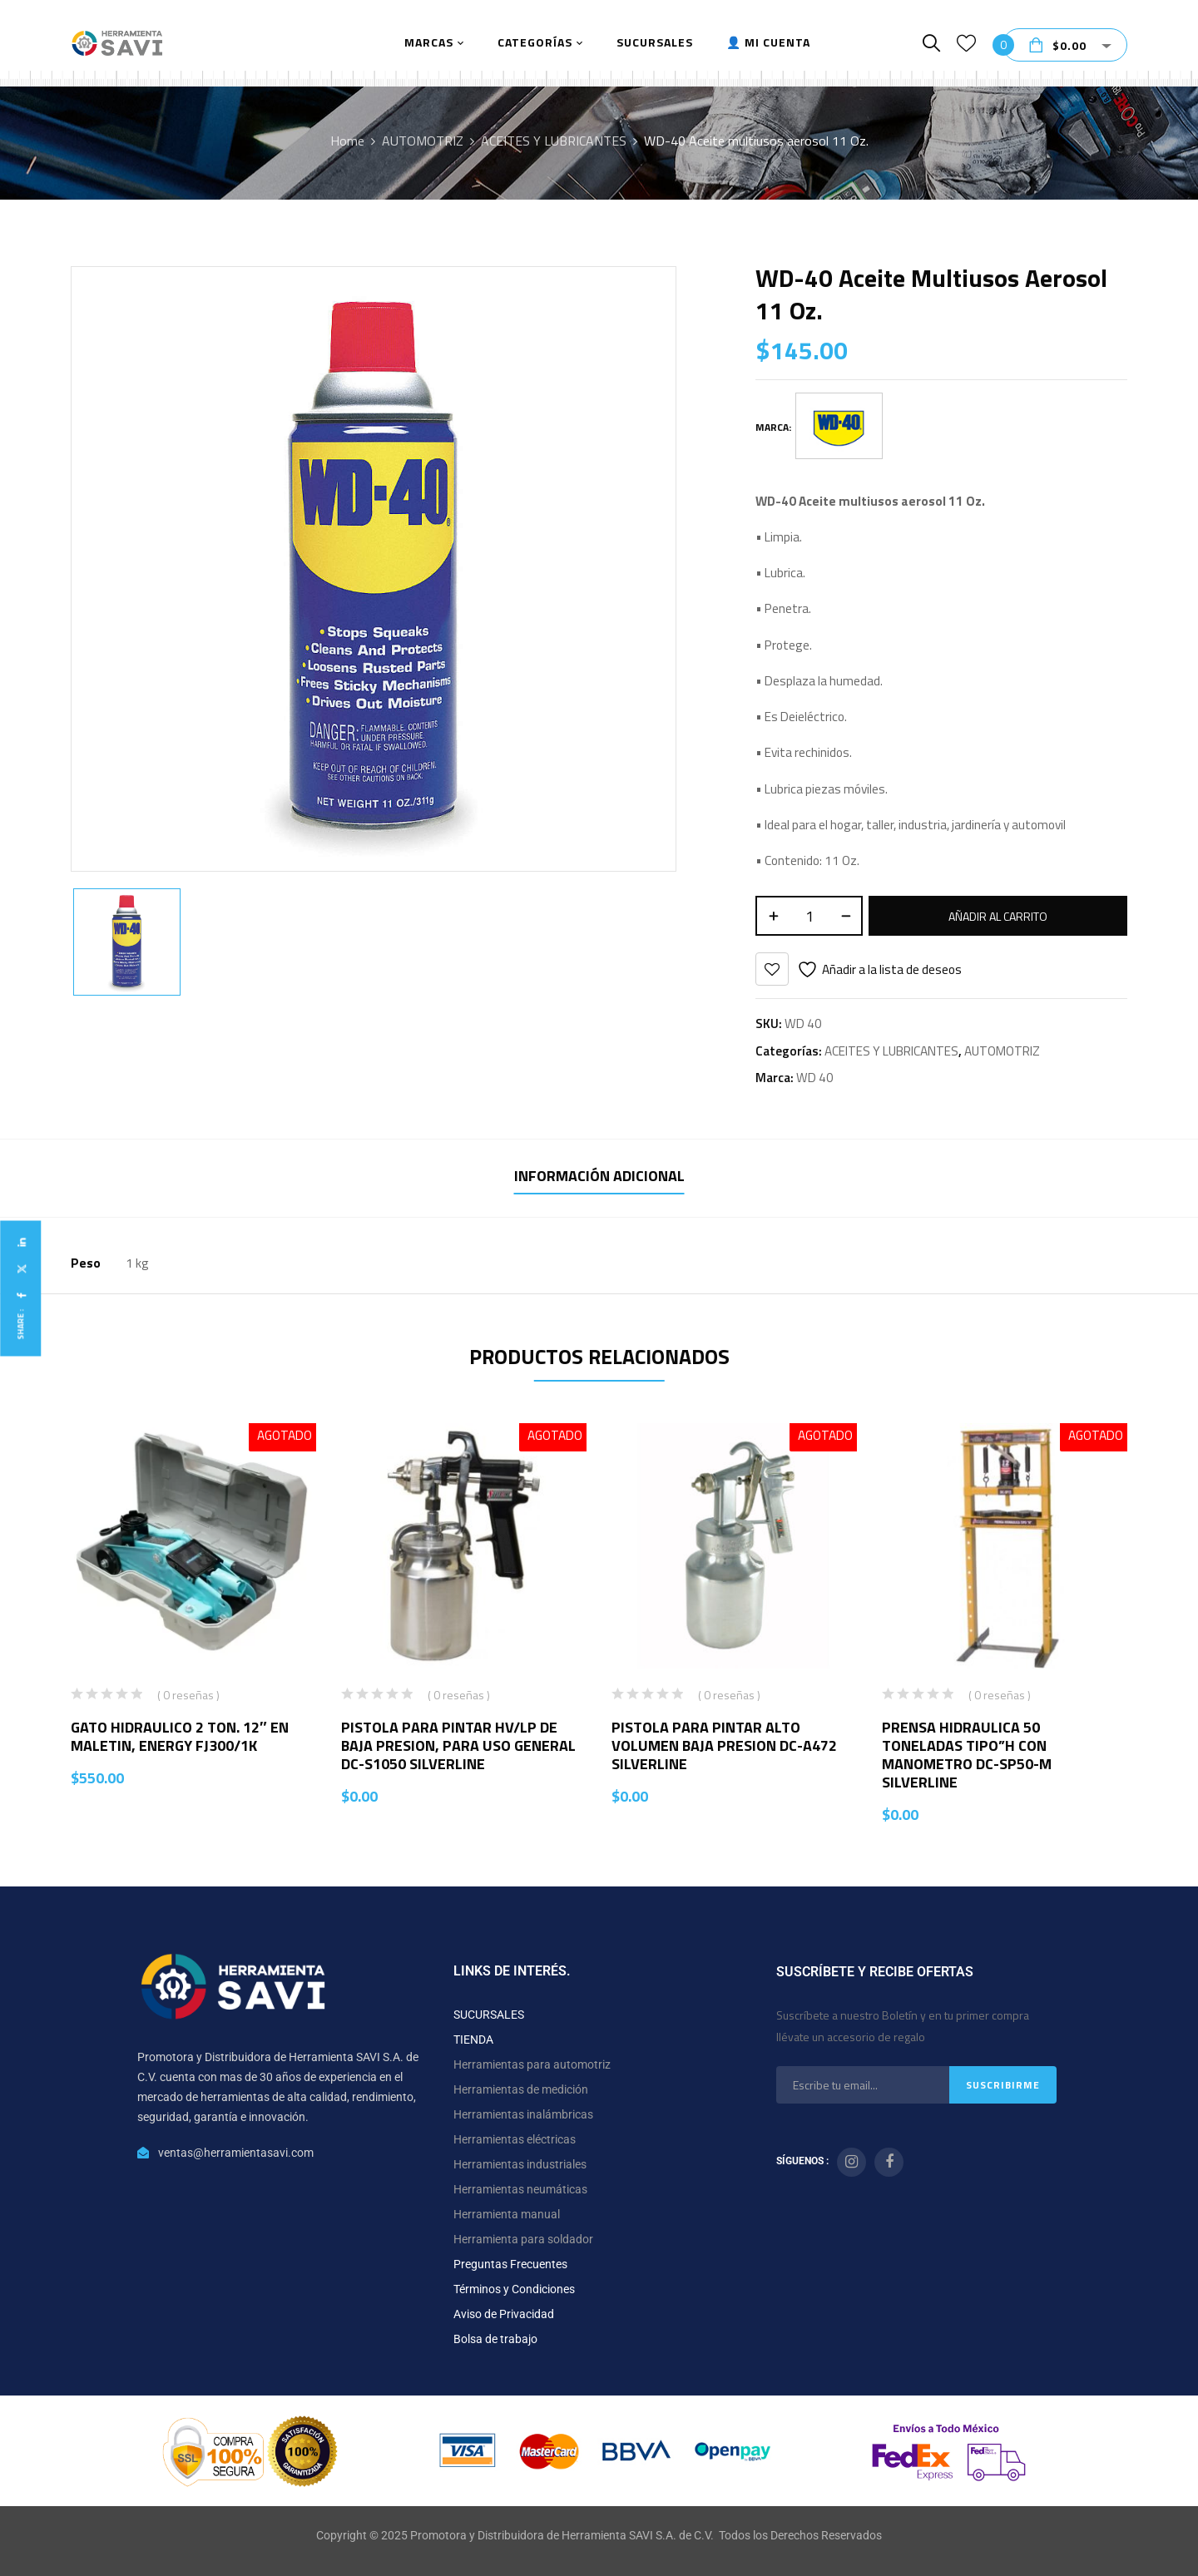 The width and height of the screenshot is (1198, 2576). What do you see at coordinates (347, 141) in the screenshot?
I see `Home` at bounding box center [347, 141].